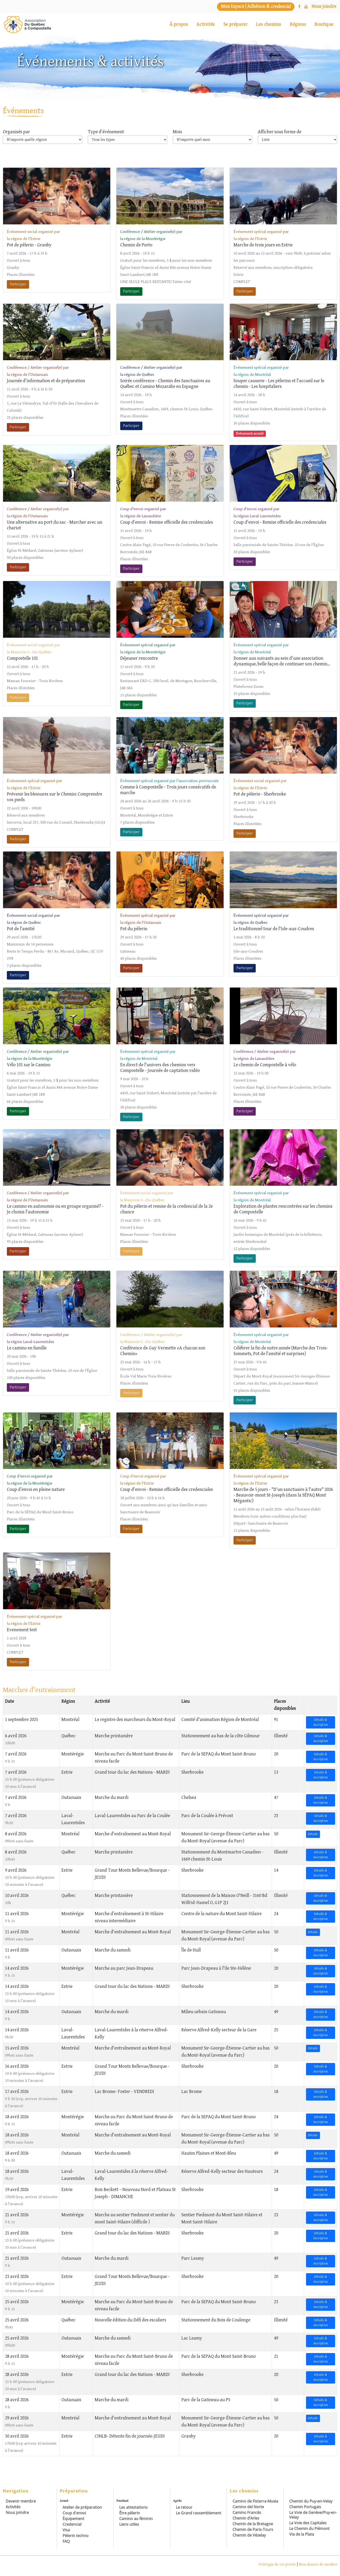 This screenshot has height=2576, width=340. I want to click on [Nous joindre], so click(323, 6).